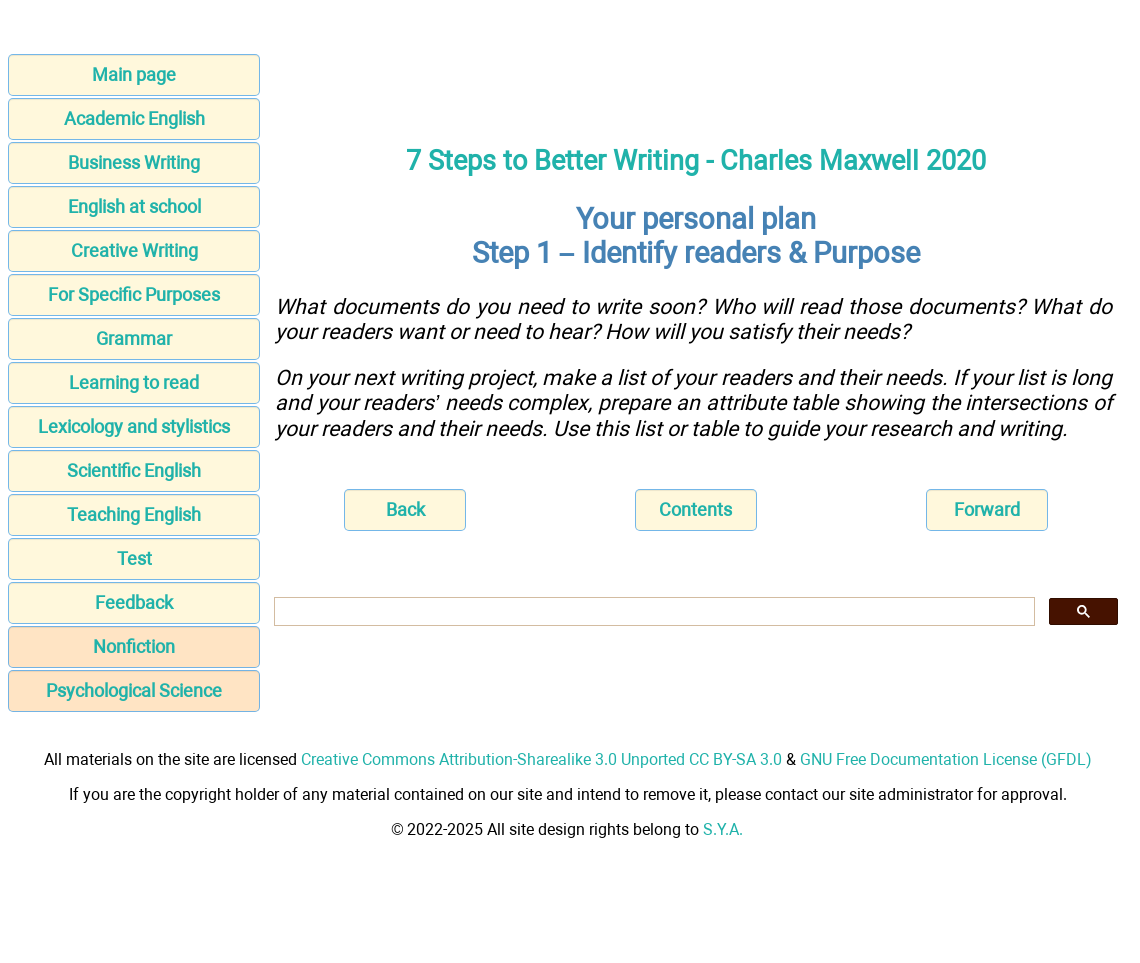 The width and height of the screenshot is (1140, 963). What do you see at coordinates (134, 118) in the screenshot?
I see `Academic English` at bounding box center [134, 118].